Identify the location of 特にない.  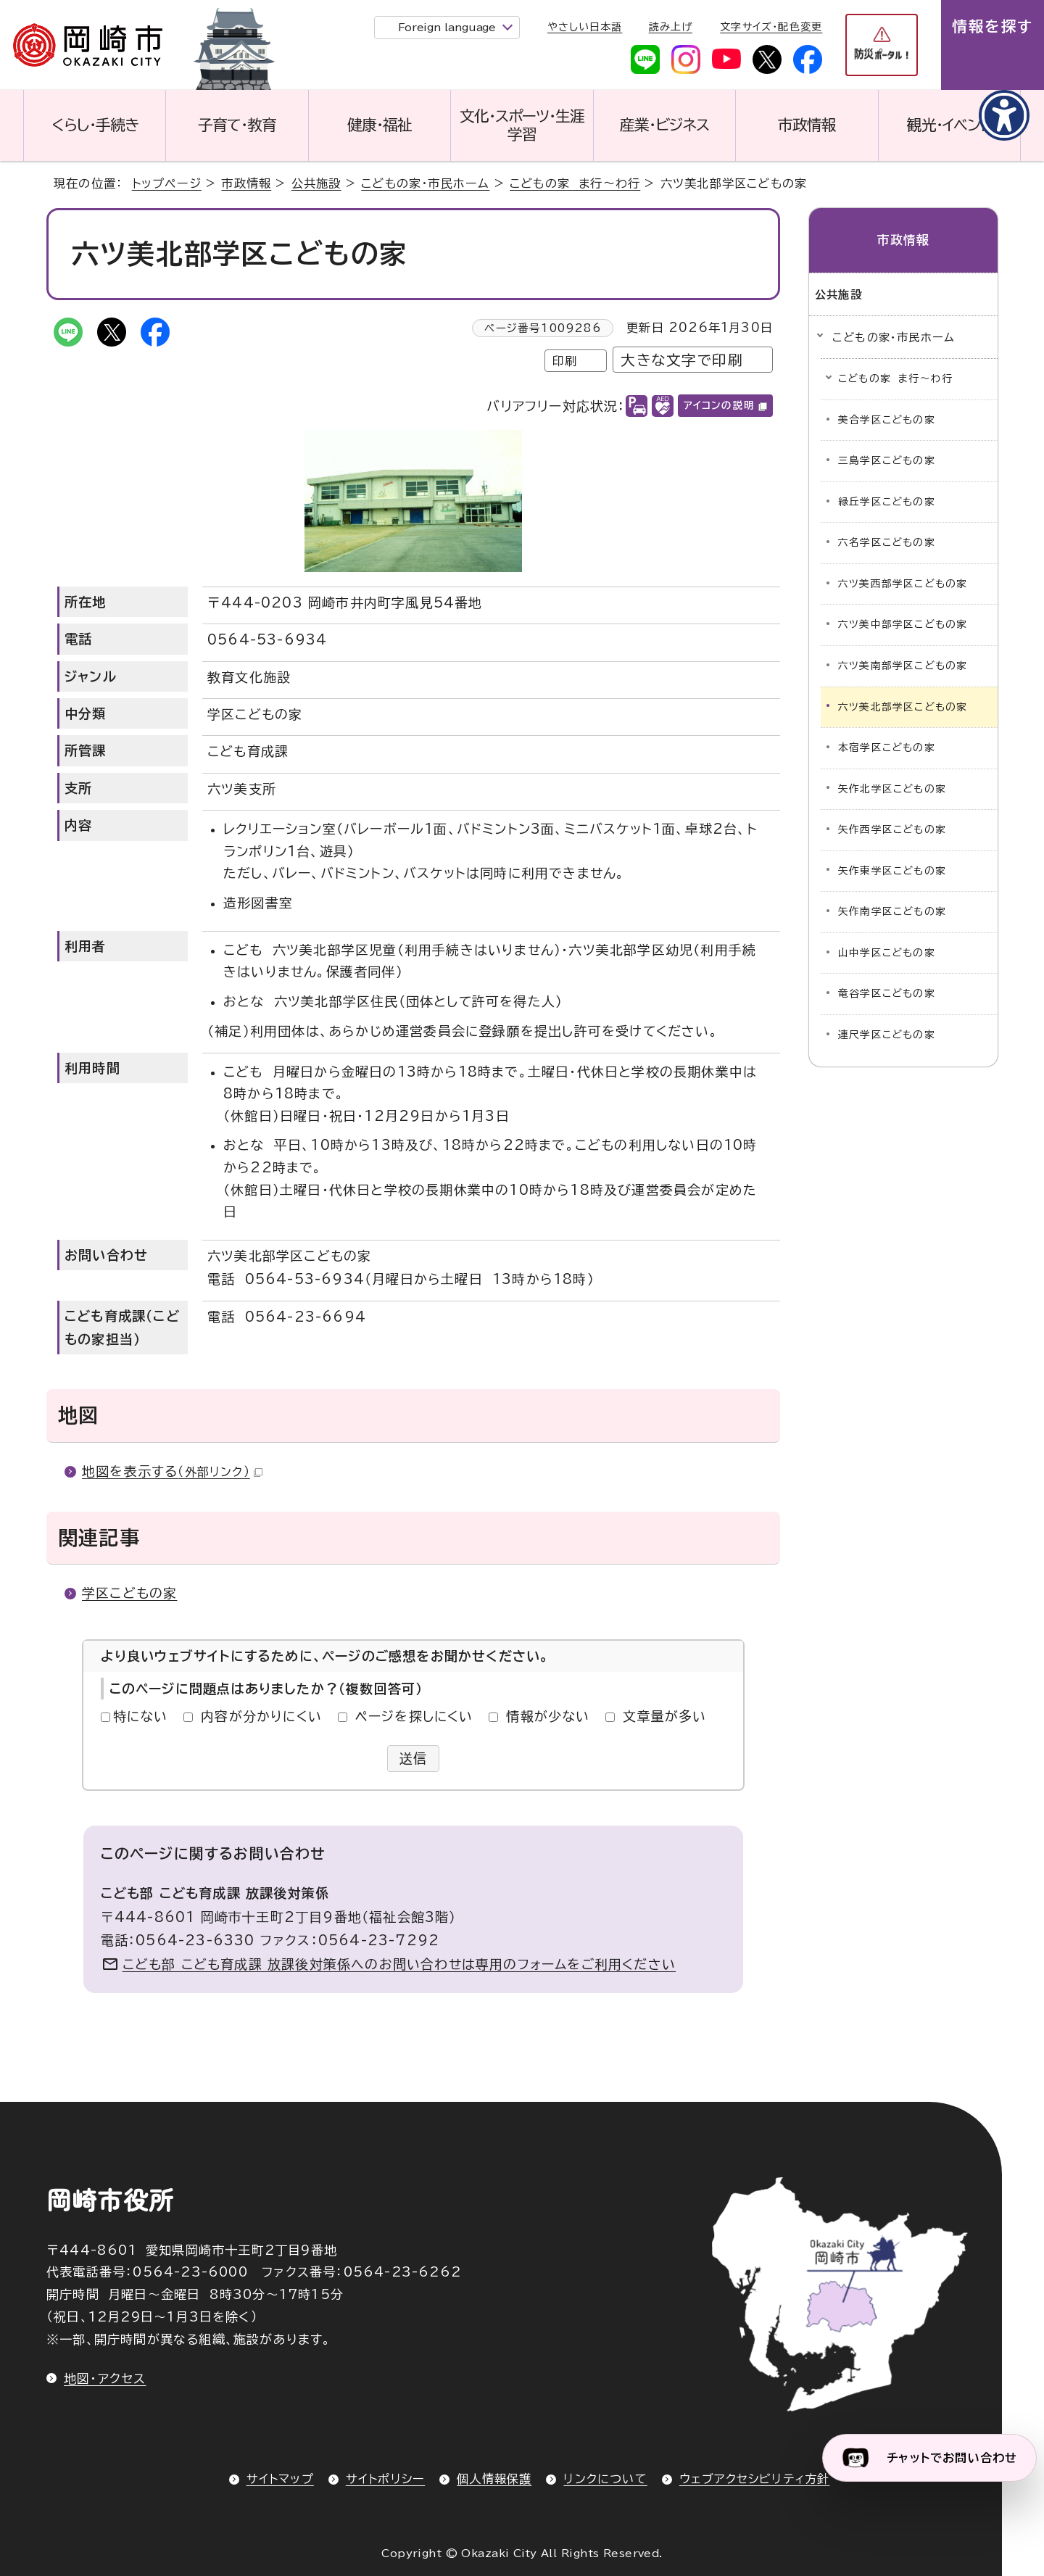
(140, 1716).